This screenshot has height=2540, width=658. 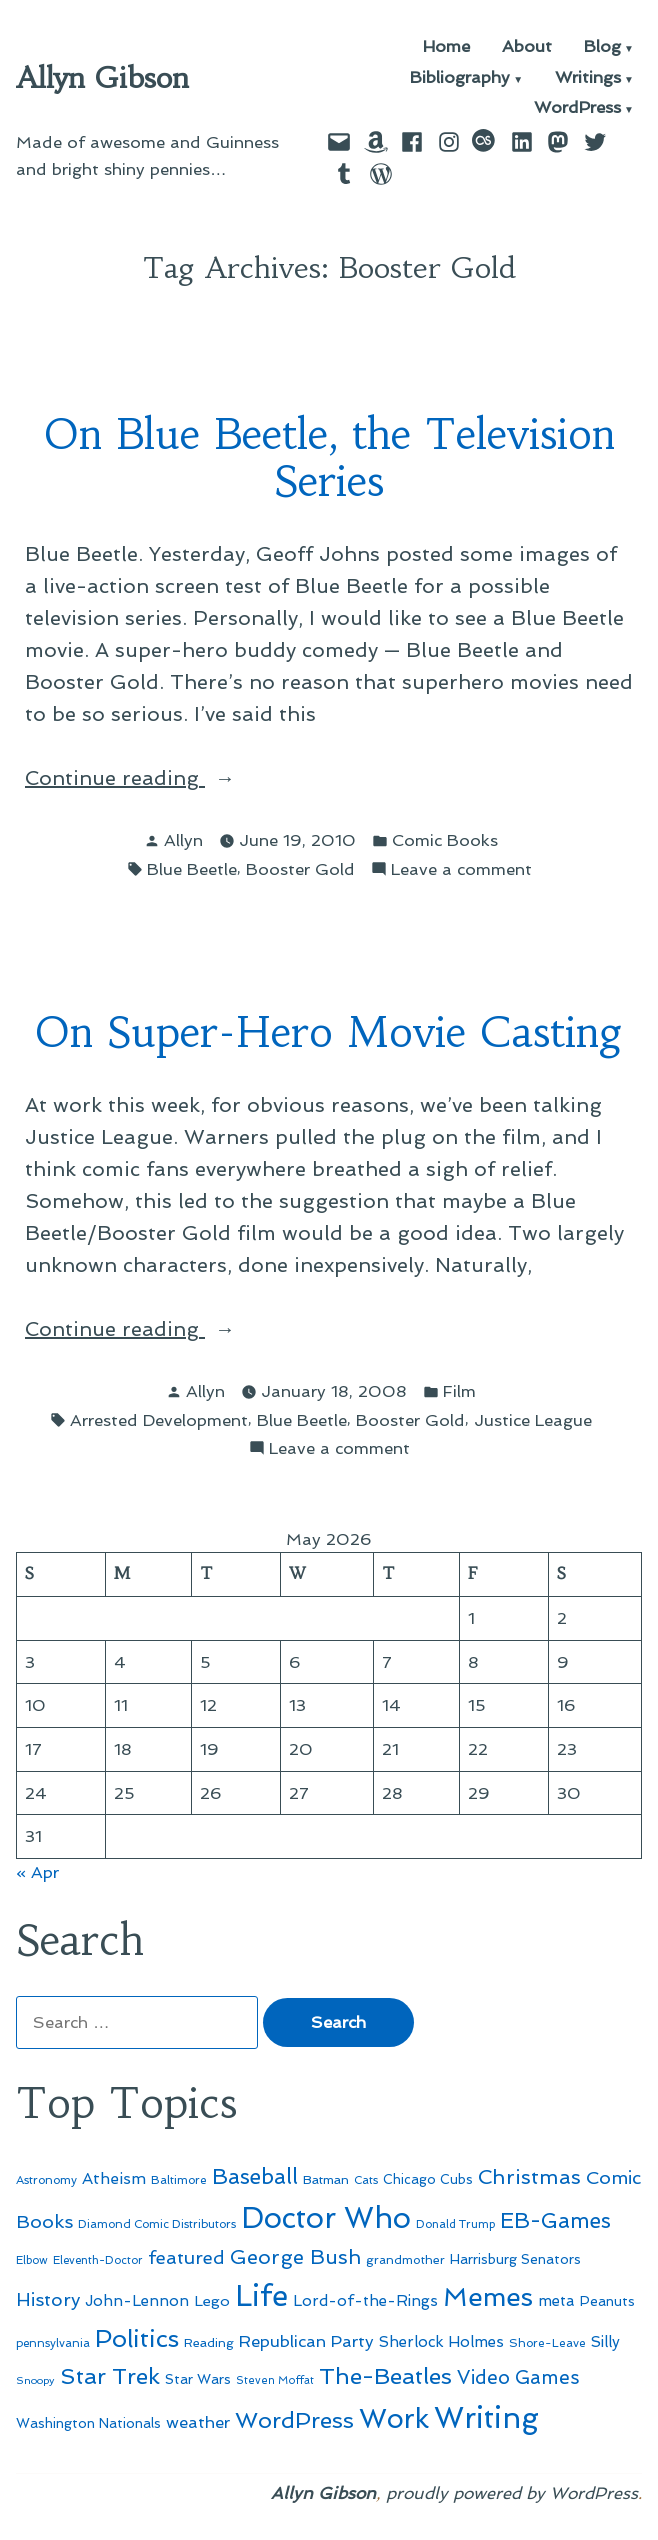 I want to click on proudly powered by WordPress, so click(x=512, y=2493).